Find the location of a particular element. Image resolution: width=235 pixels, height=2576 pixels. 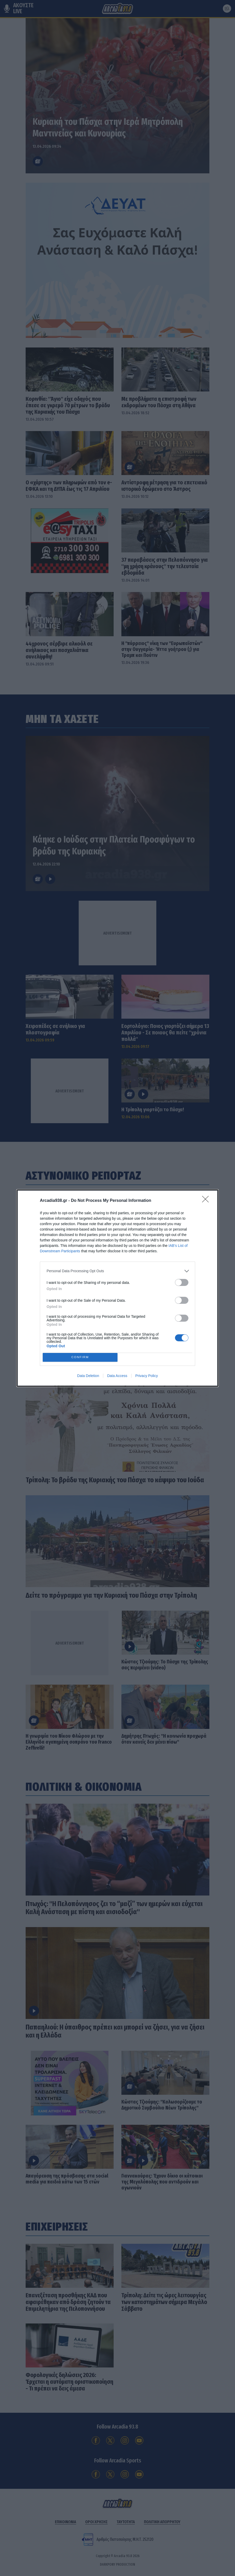

[Close] is located at coordinates (207, 1201).